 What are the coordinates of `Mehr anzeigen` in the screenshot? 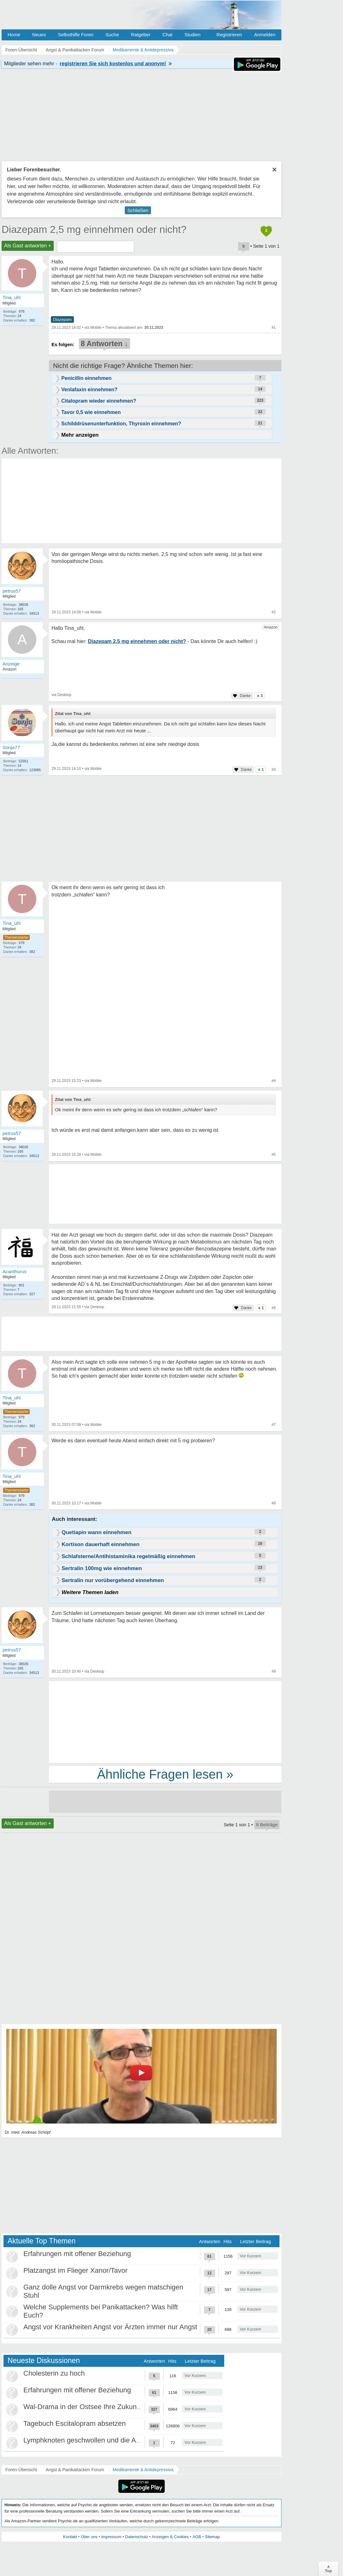 It's located at (80, 435).